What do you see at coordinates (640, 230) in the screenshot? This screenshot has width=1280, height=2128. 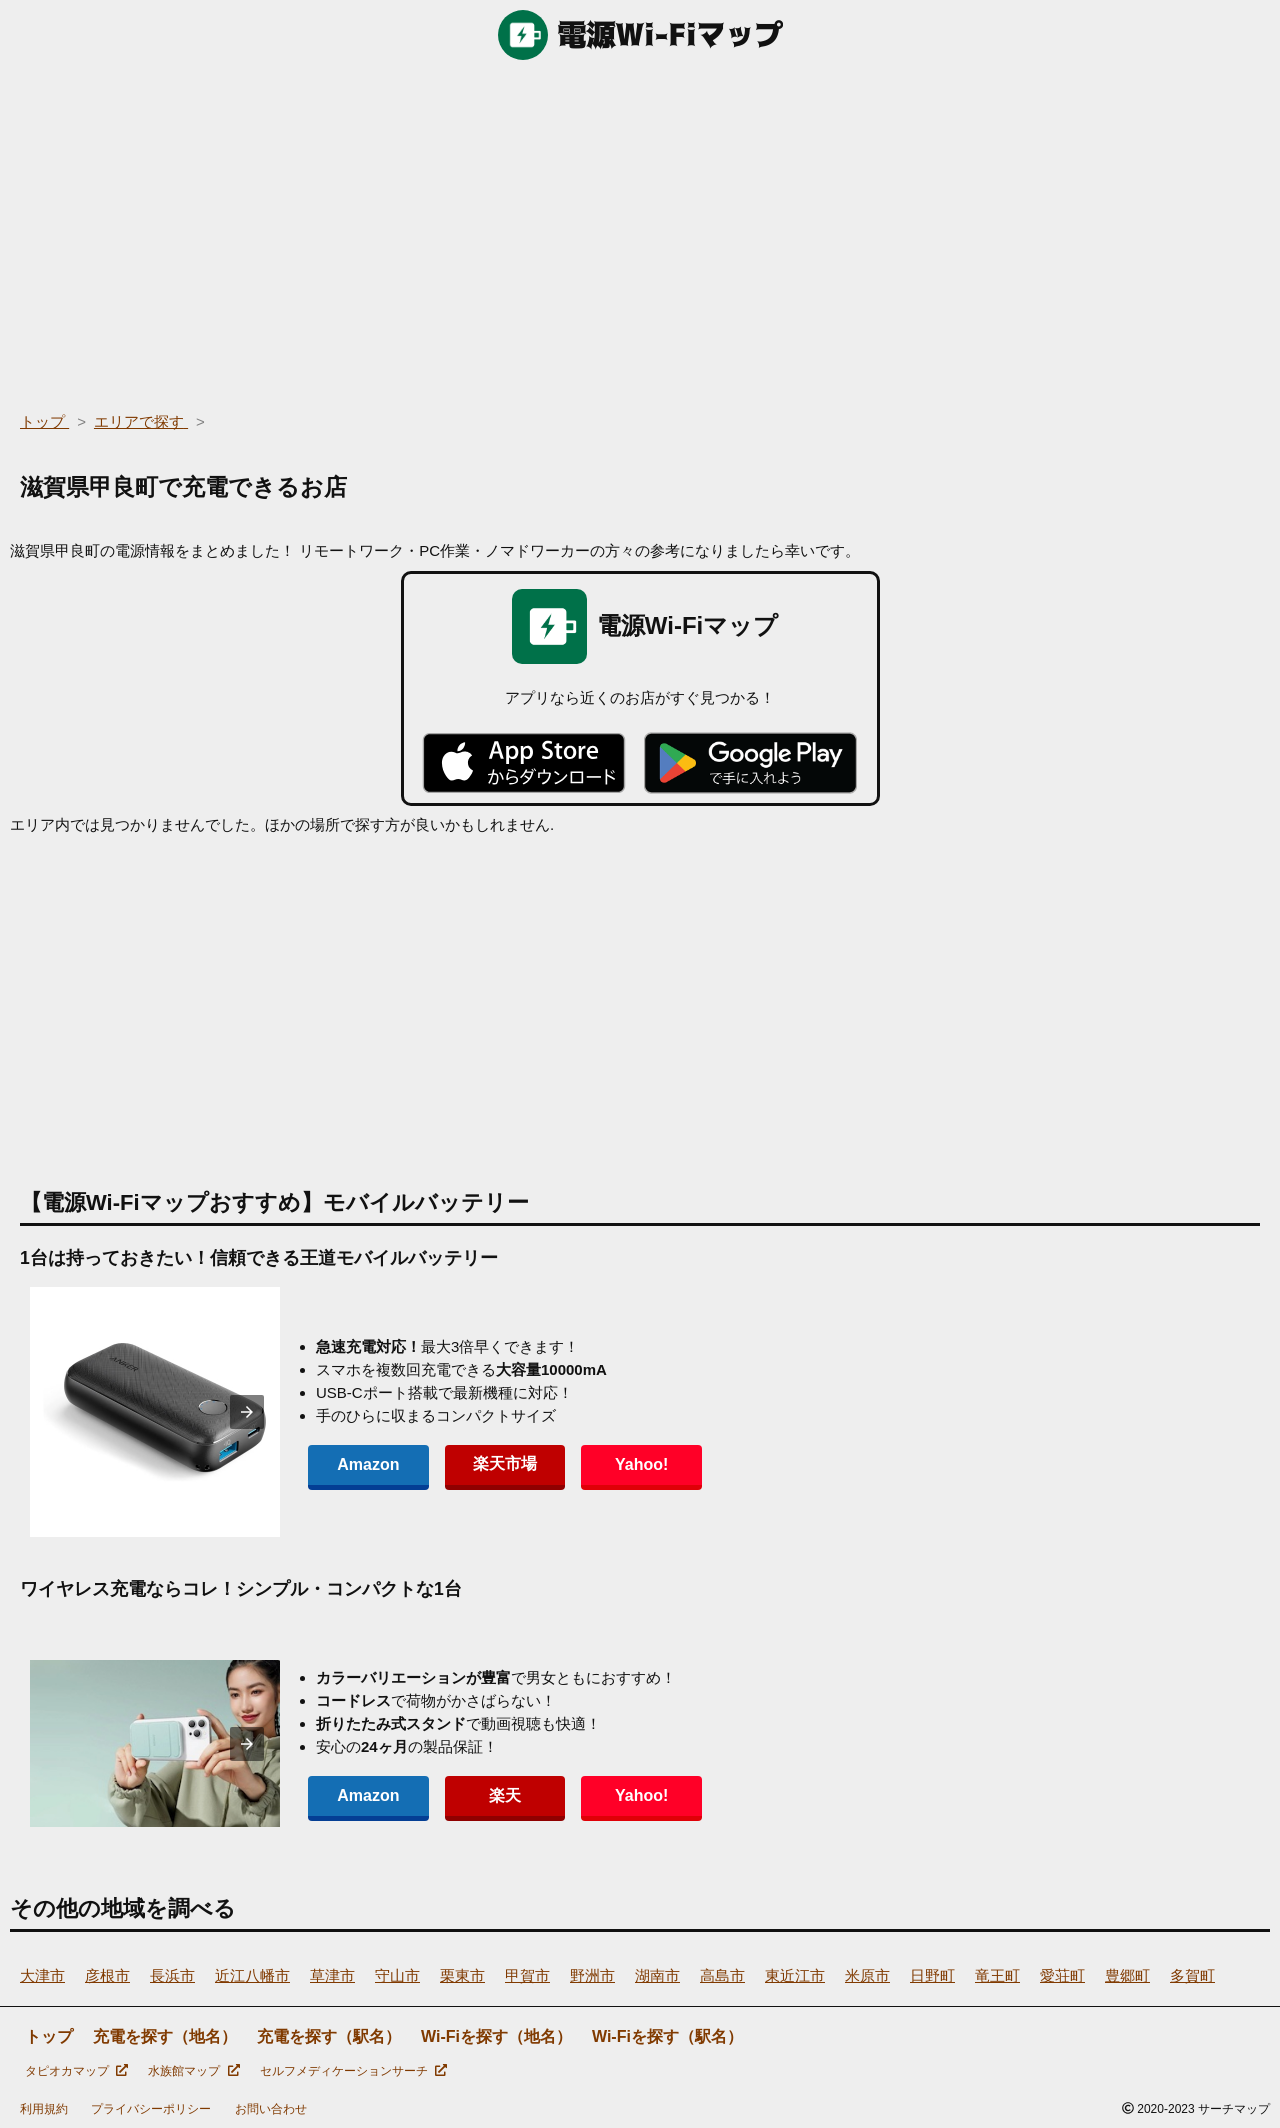 I see `[region]` at bounding box center [640, 230].